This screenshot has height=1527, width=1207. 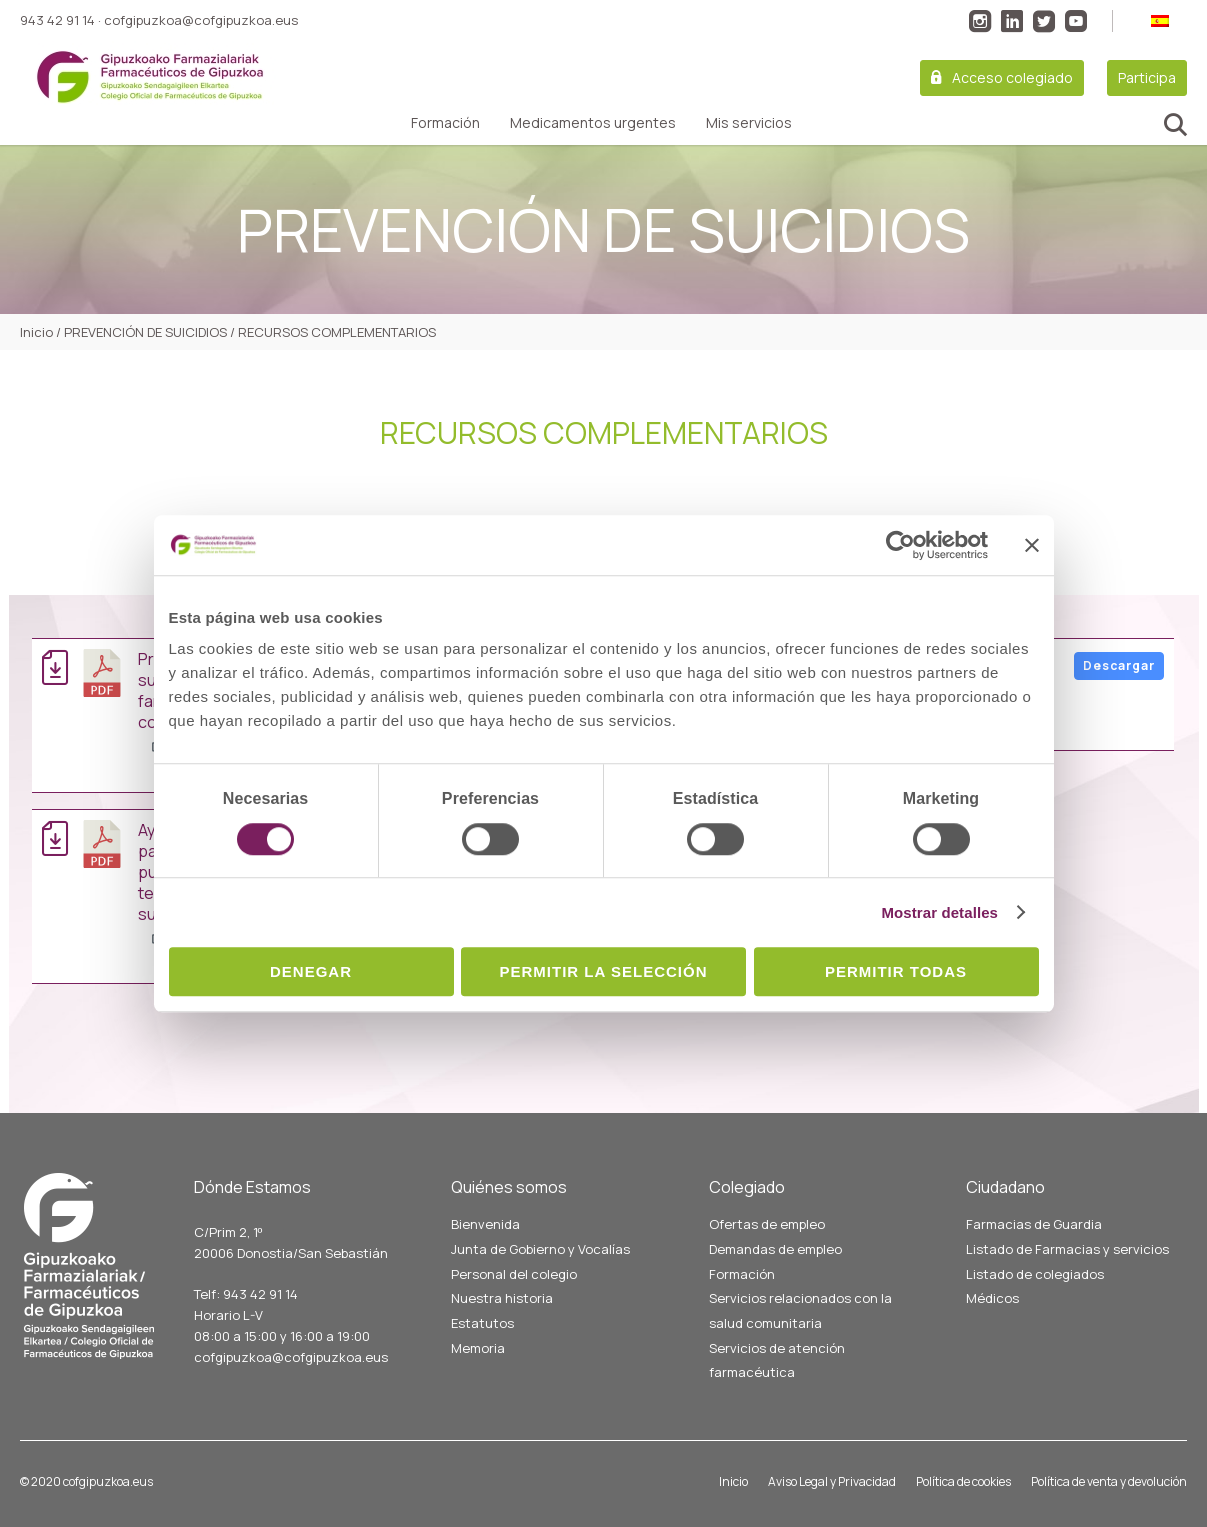 I want to click on Bienvenida, so click(x=485, y=1224).